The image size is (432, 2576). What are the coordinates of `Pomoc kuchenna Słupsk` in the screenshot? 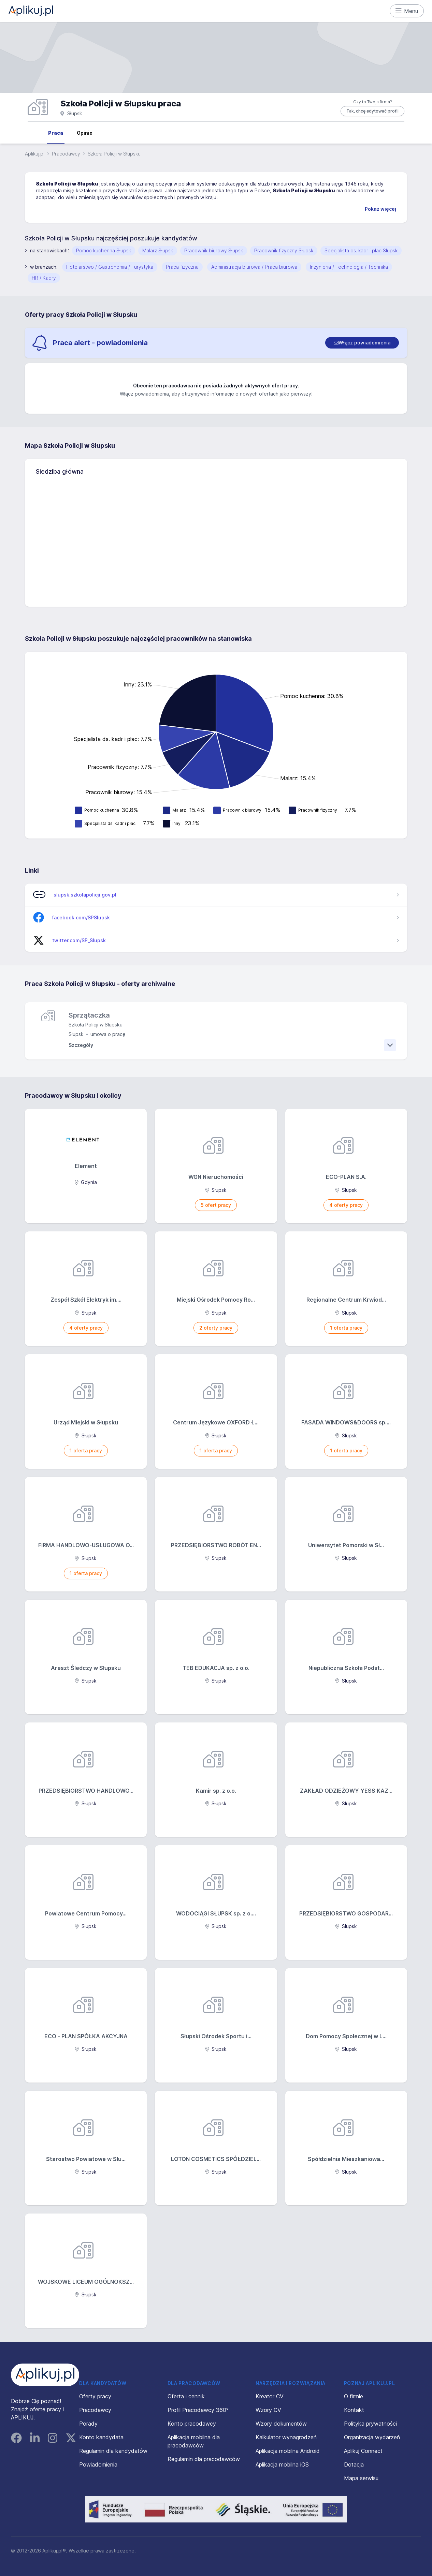 It's located at (103, 250).